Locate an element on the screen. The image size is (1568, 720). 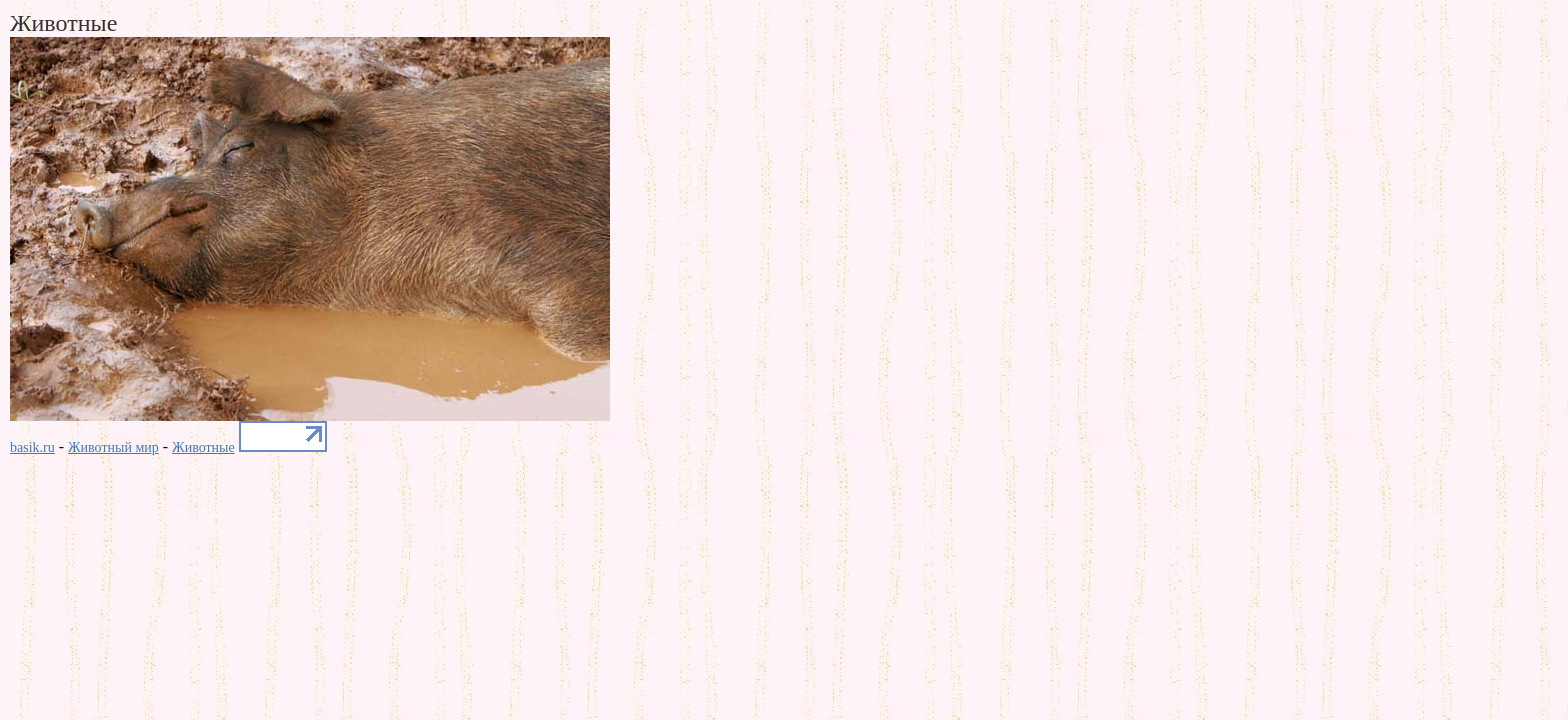
basik.ru is located at coordinates (32, 447).